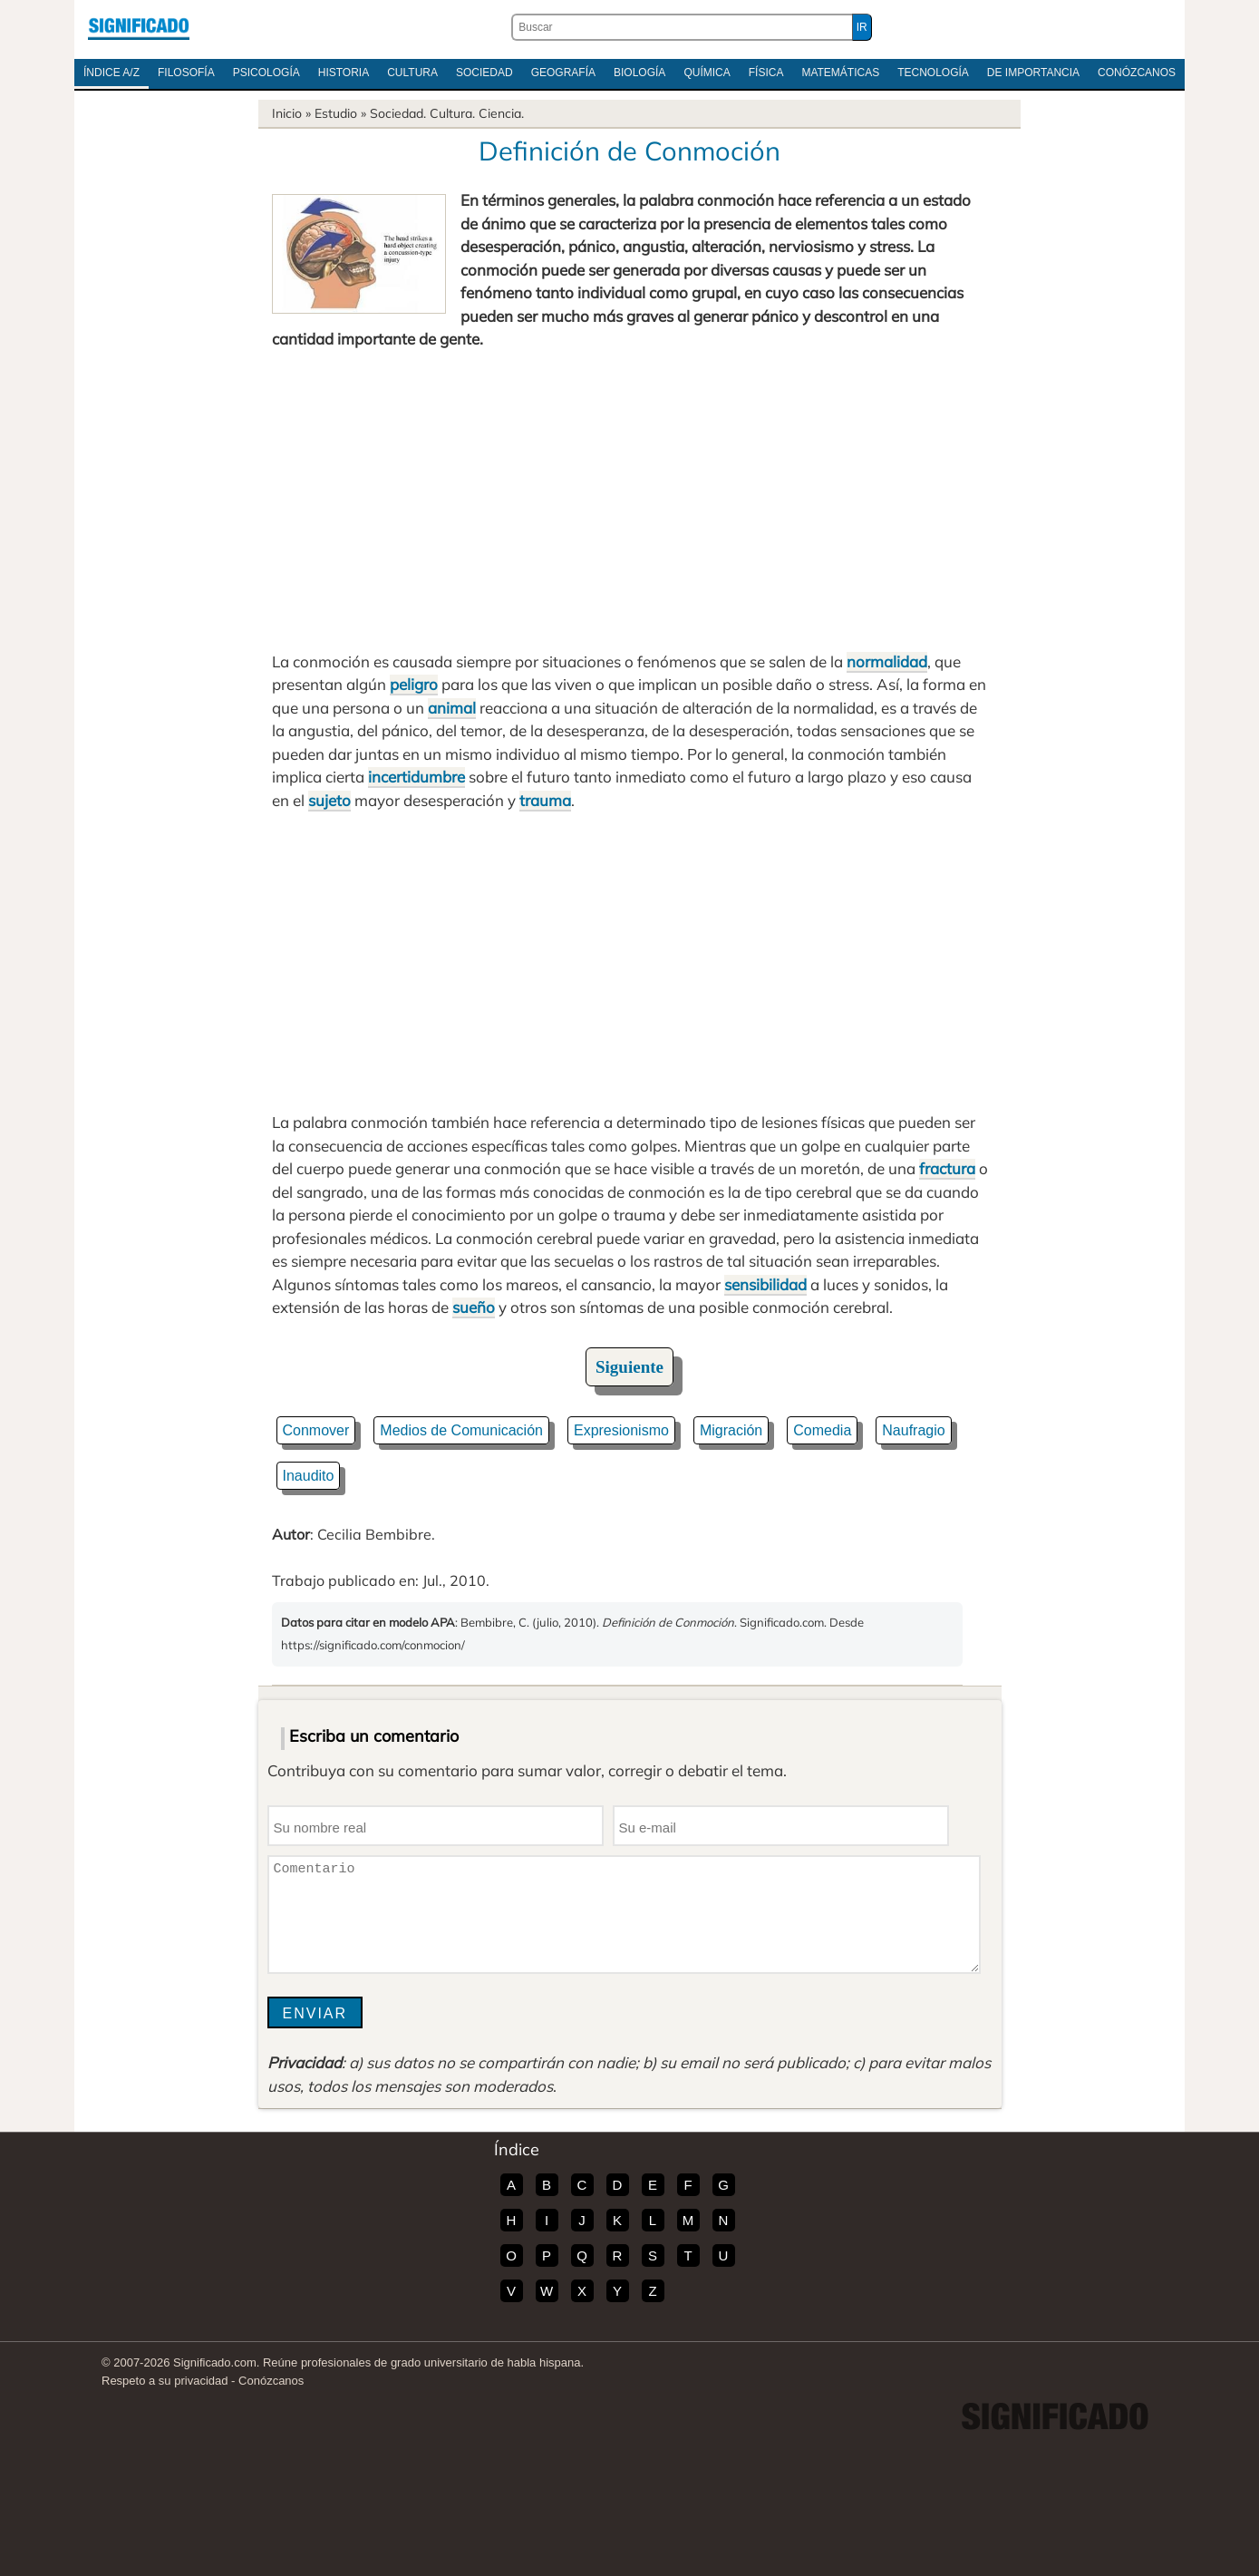 This screenshot has height=2576, width=1259. Describe the element at coordinates (165, 2380) in the screenshot. I see `Respeto a su privacidad` at that location.